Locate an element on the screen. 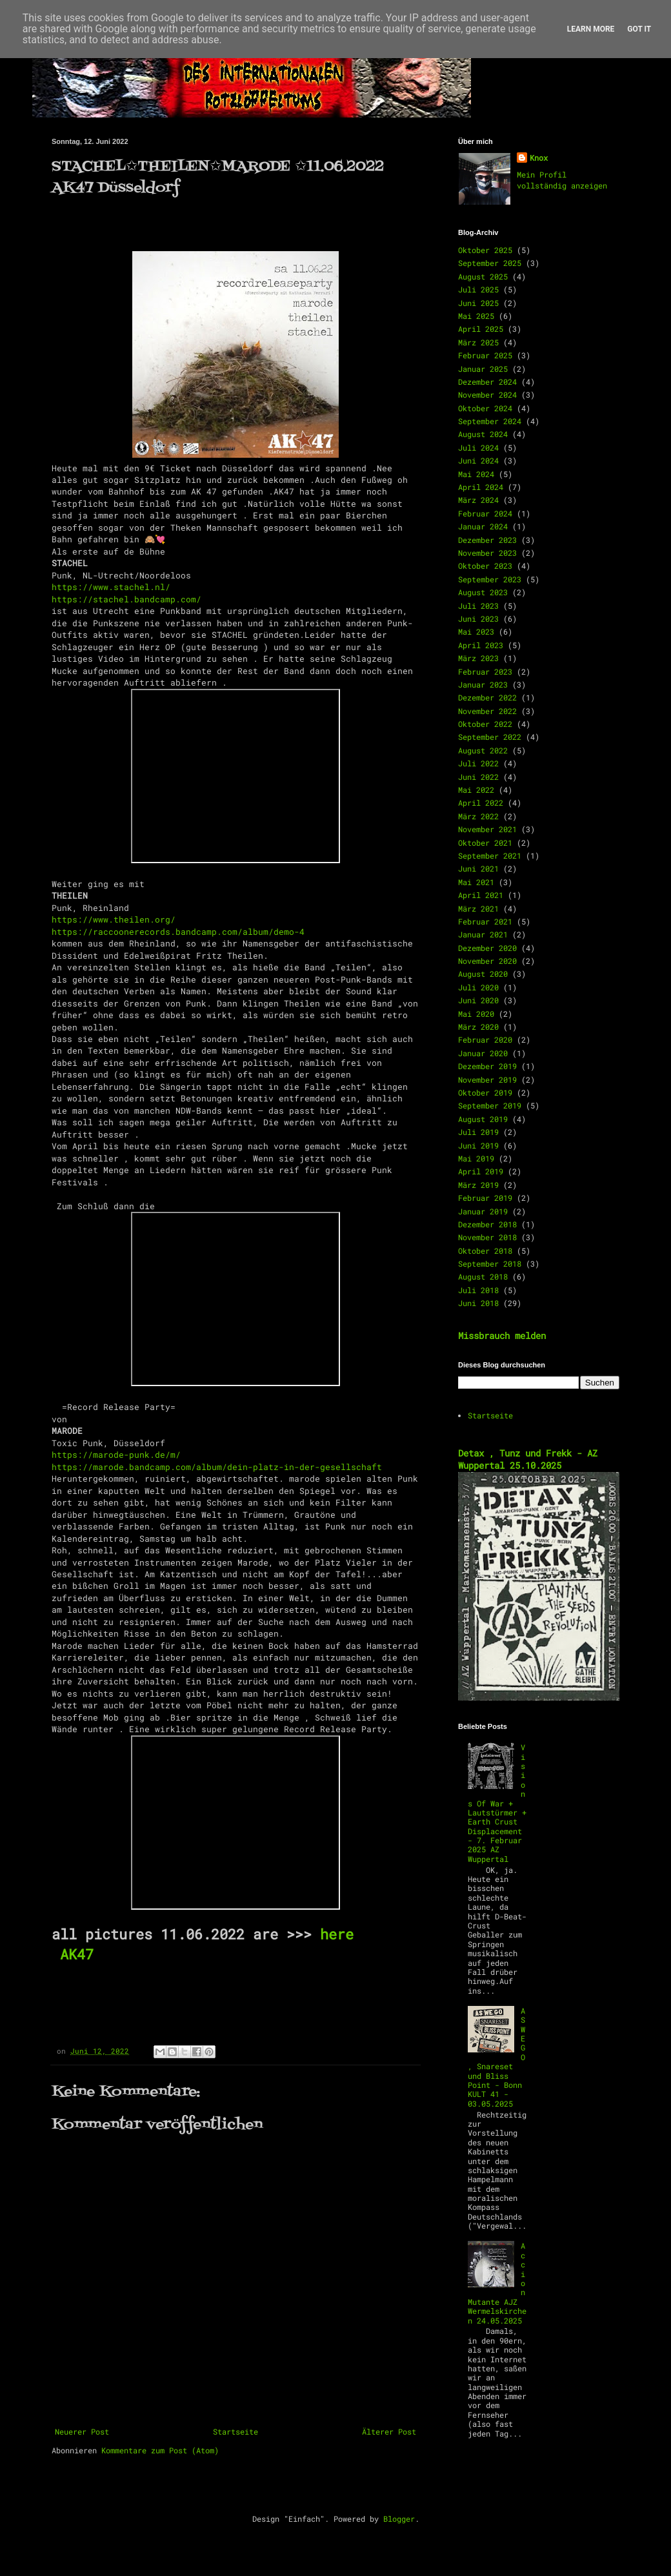 The image size is (671, 2576). Juli 2022 is located at coordinates (478, 763).